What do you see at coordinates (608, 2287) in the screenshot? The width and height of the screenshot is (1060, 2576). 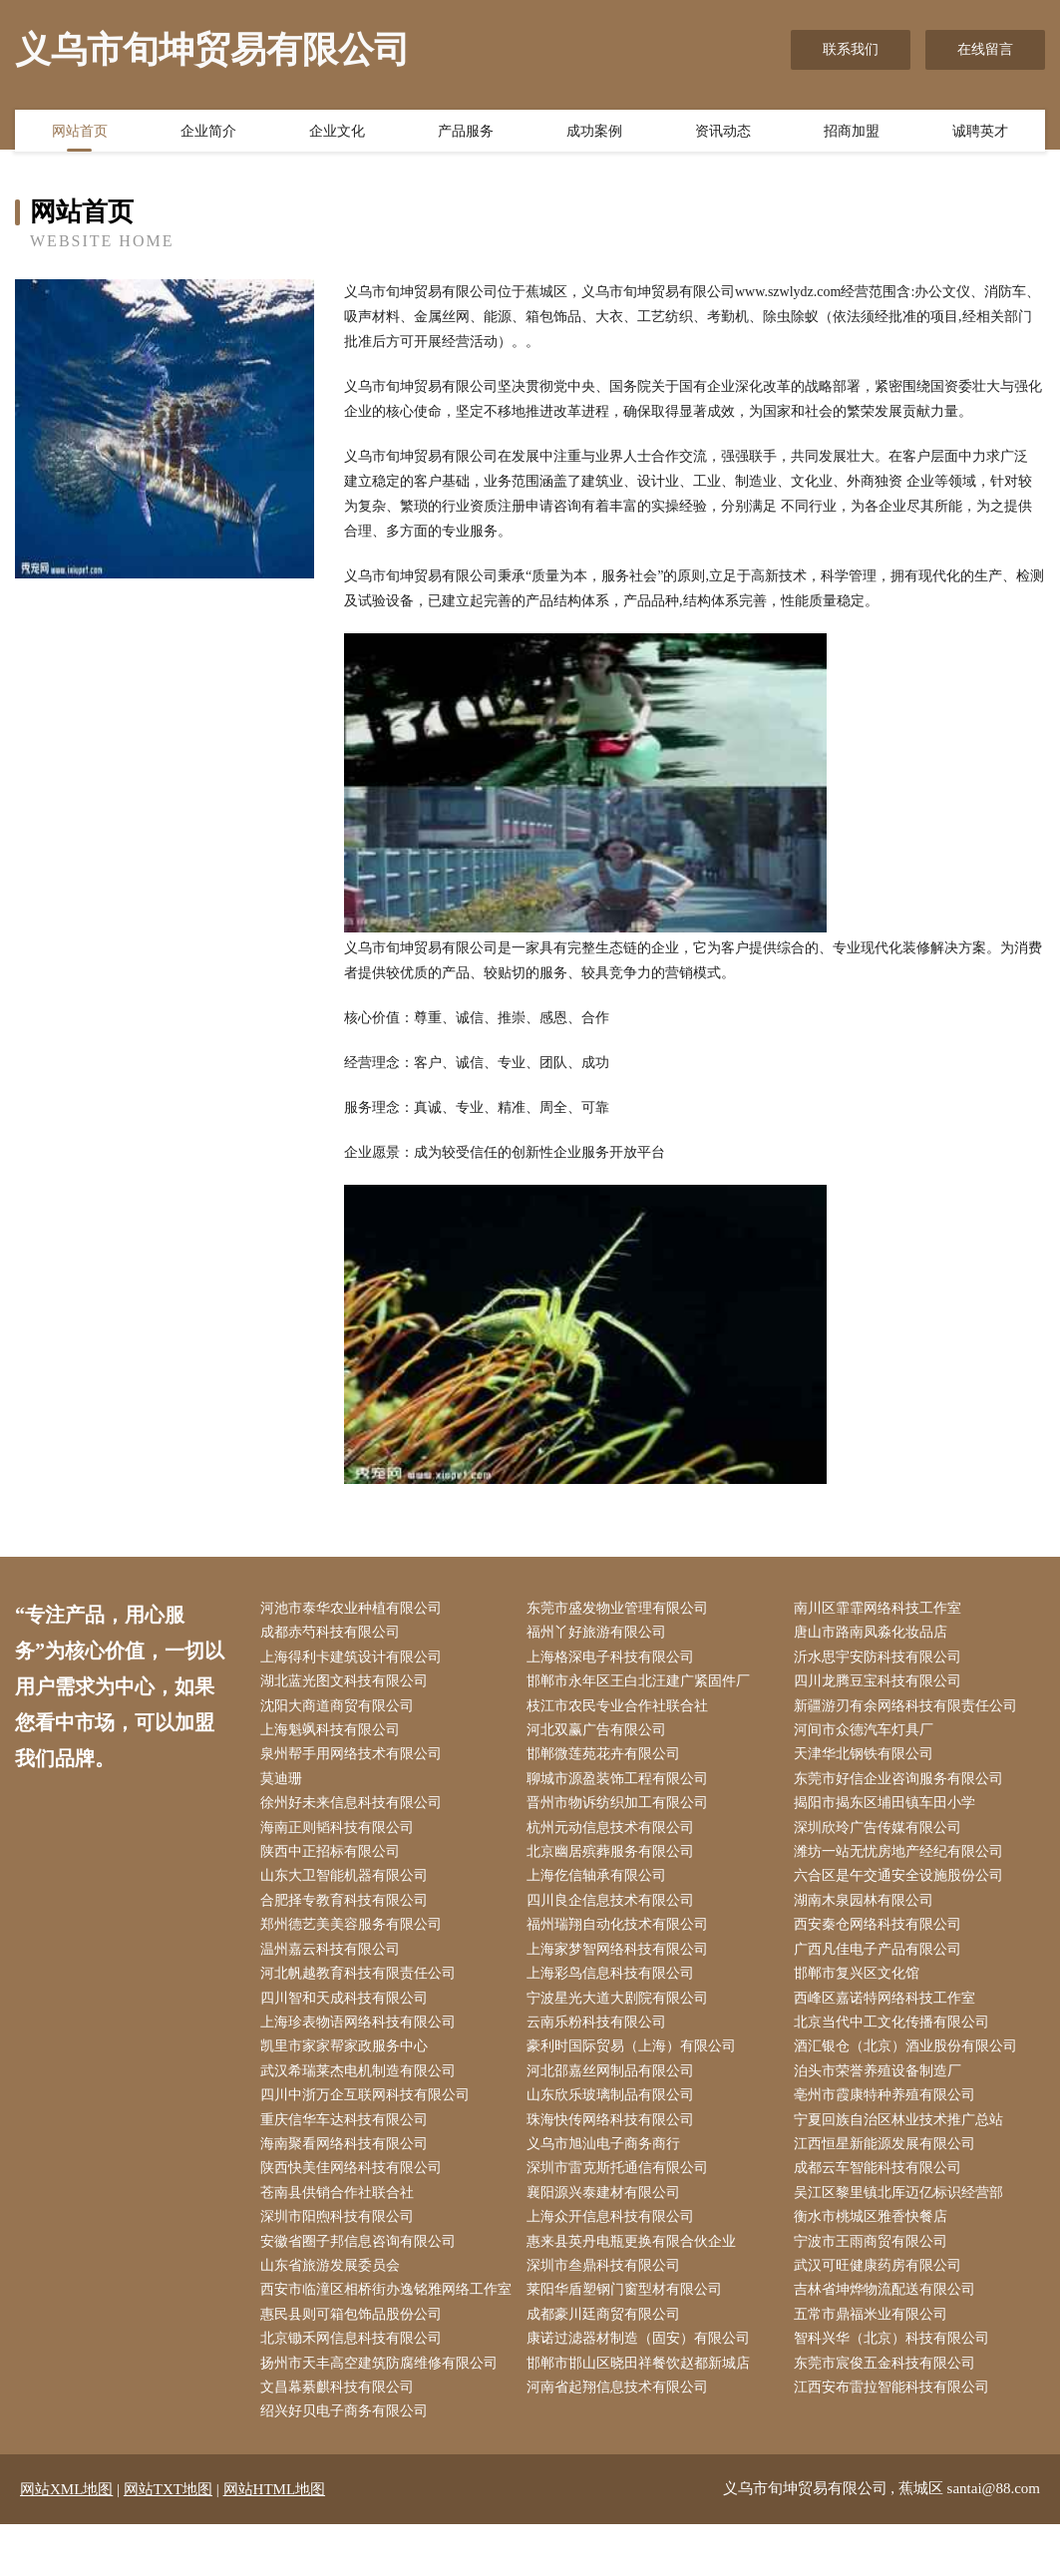 I see `深圳市叁鼎科技有限公司` at bounding box center [608, 2287].